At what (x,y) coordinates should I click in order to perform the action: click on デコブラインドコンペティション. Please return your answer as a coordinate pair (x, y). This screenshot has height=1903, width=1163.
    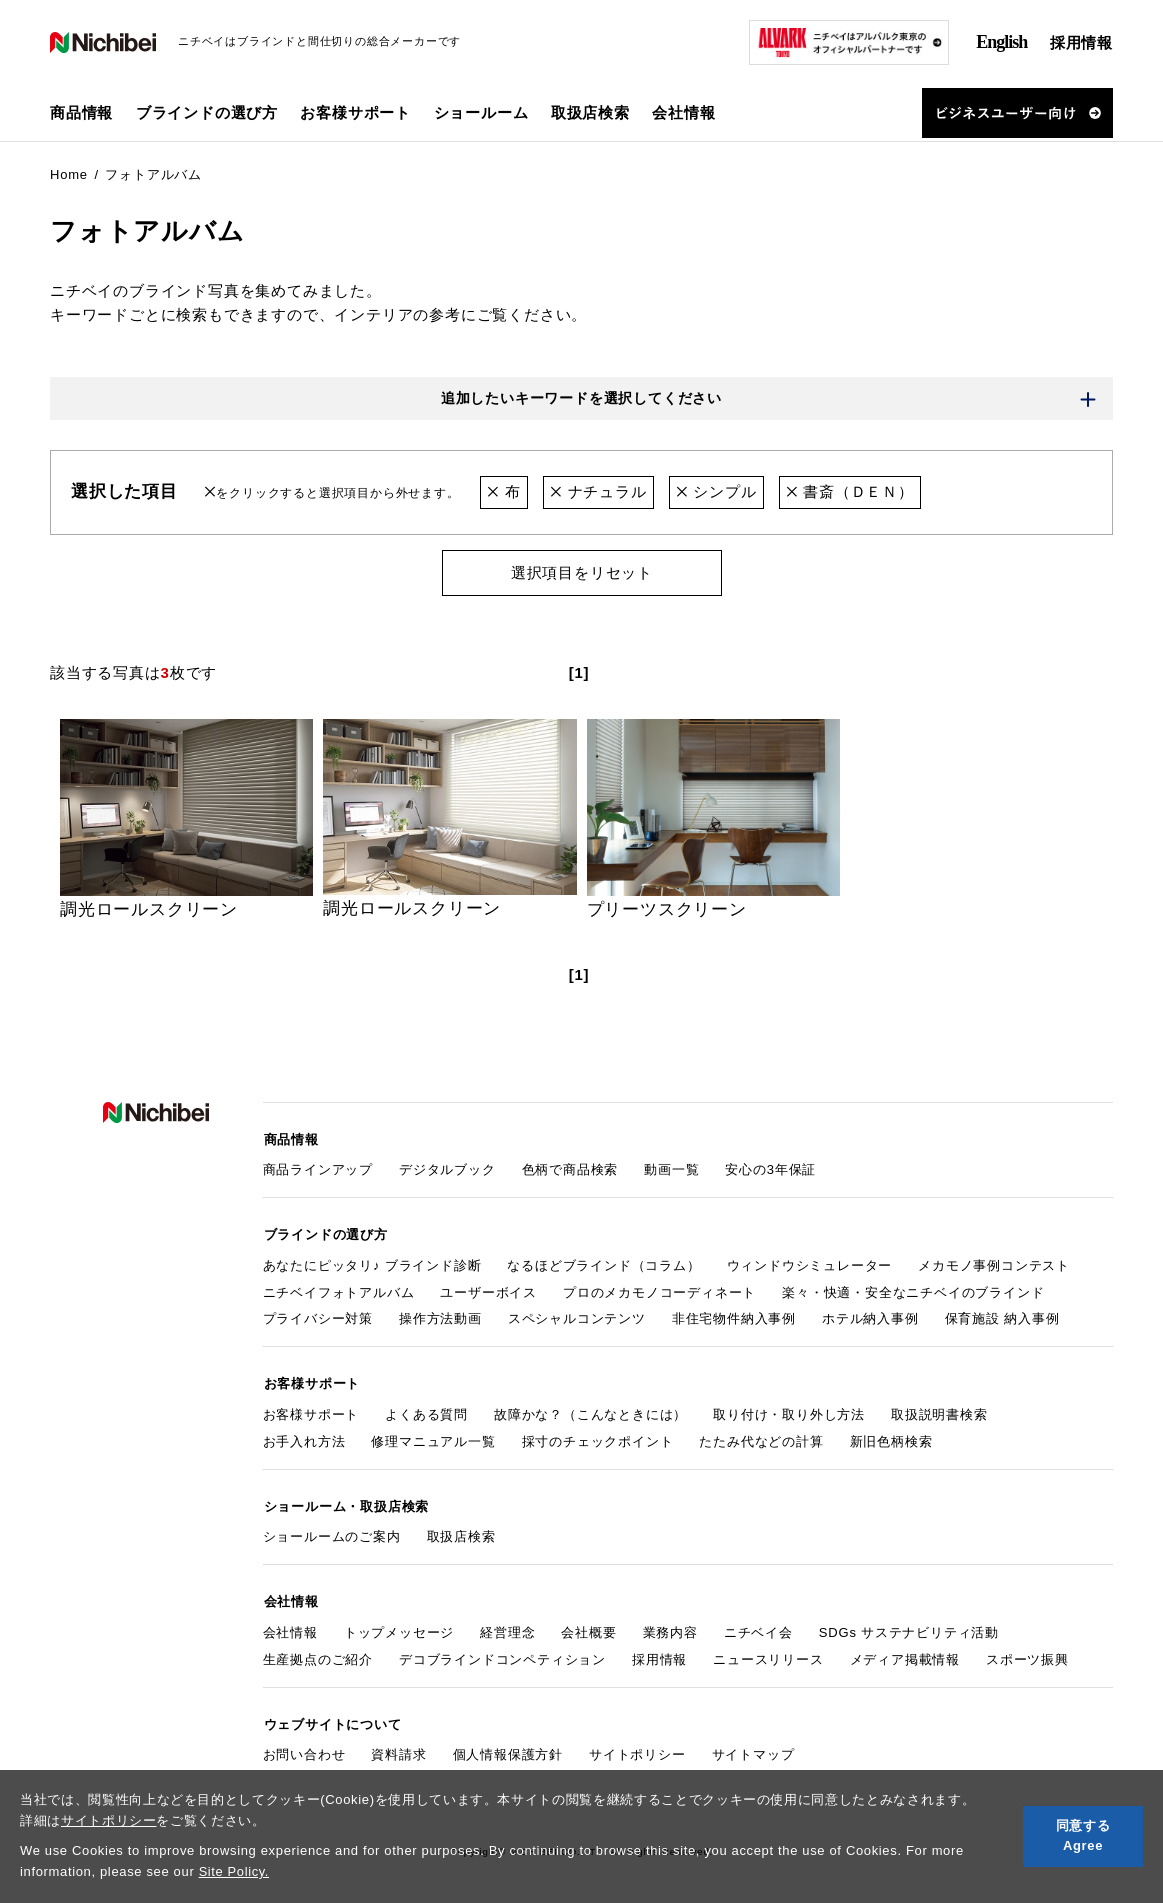
    Looking at the image, I should click on (502, 1652).